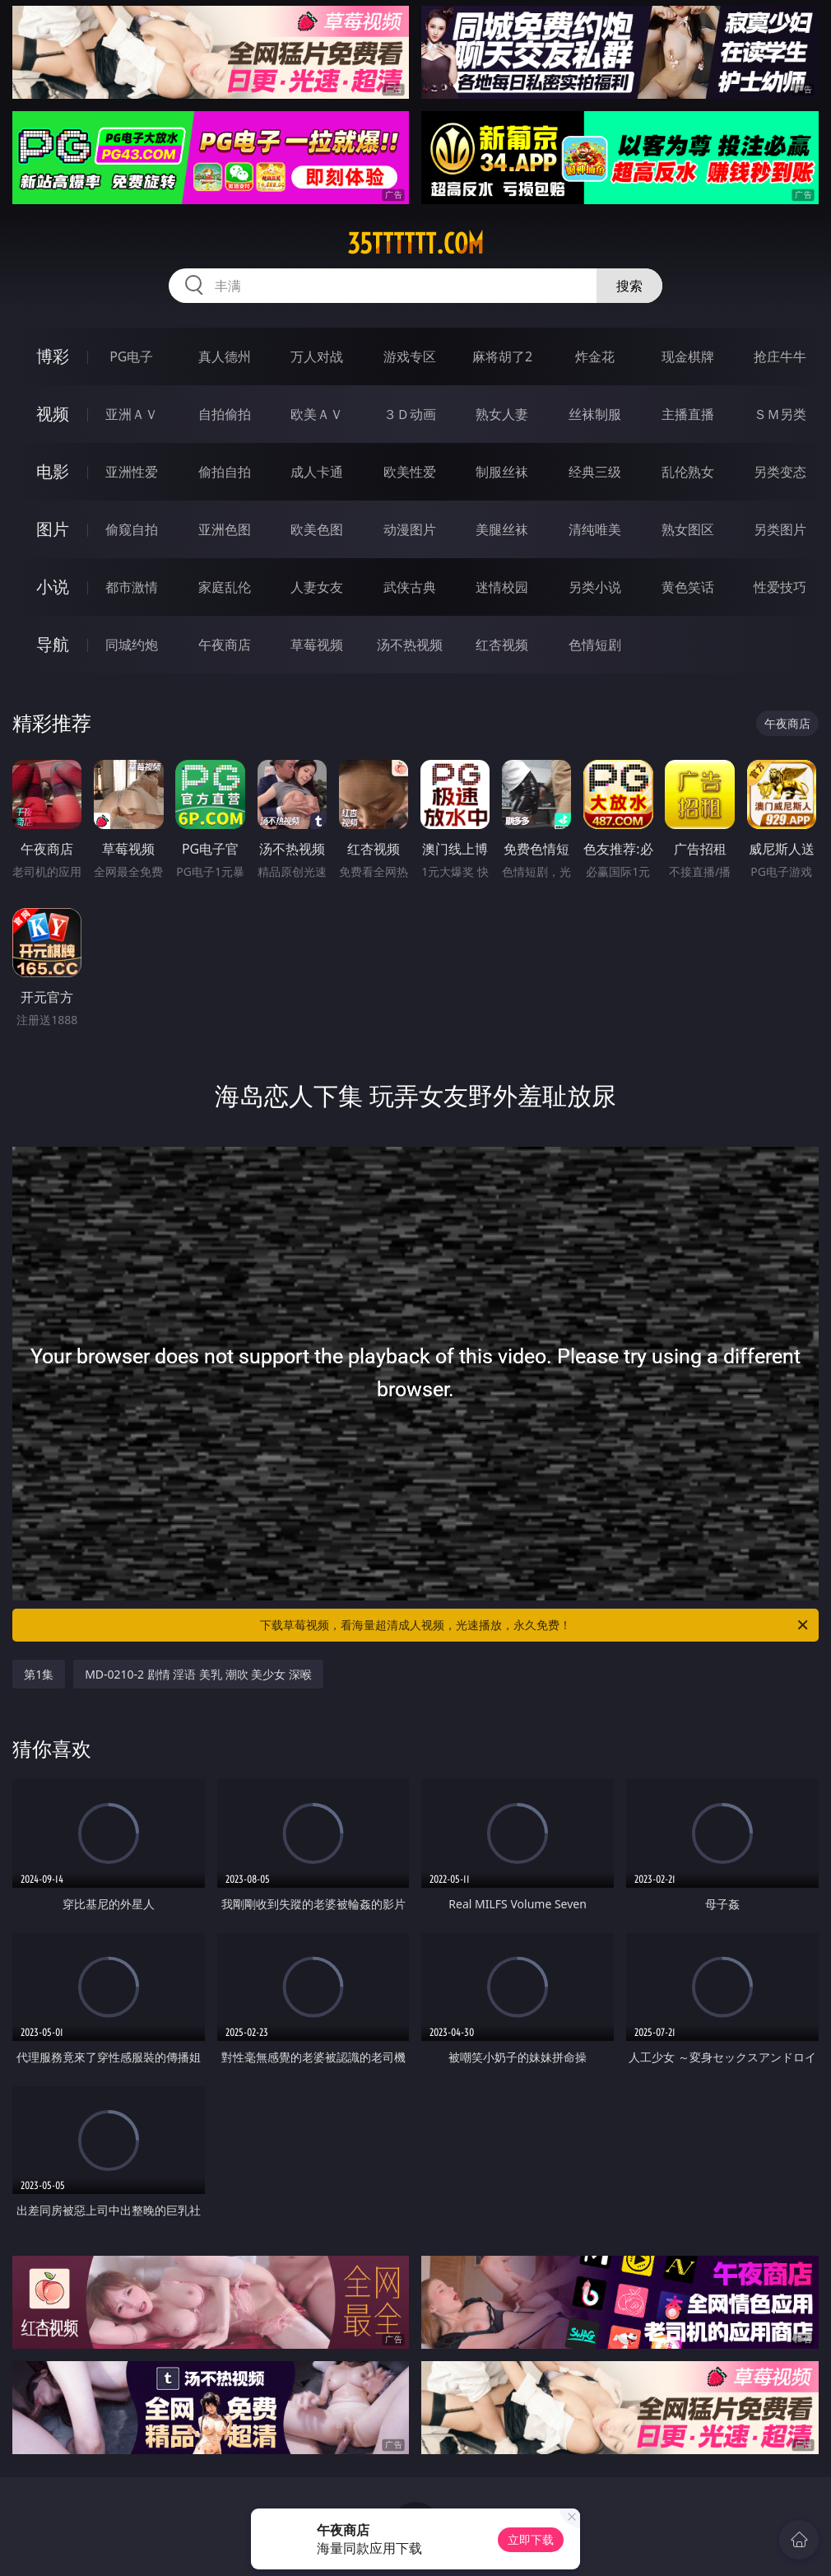 The height and width of the screenshot is (2576, 831). What do you see at coordinates (316, 356) in the screenshot?
I see `万人对战` at bounding box center [316, 356].